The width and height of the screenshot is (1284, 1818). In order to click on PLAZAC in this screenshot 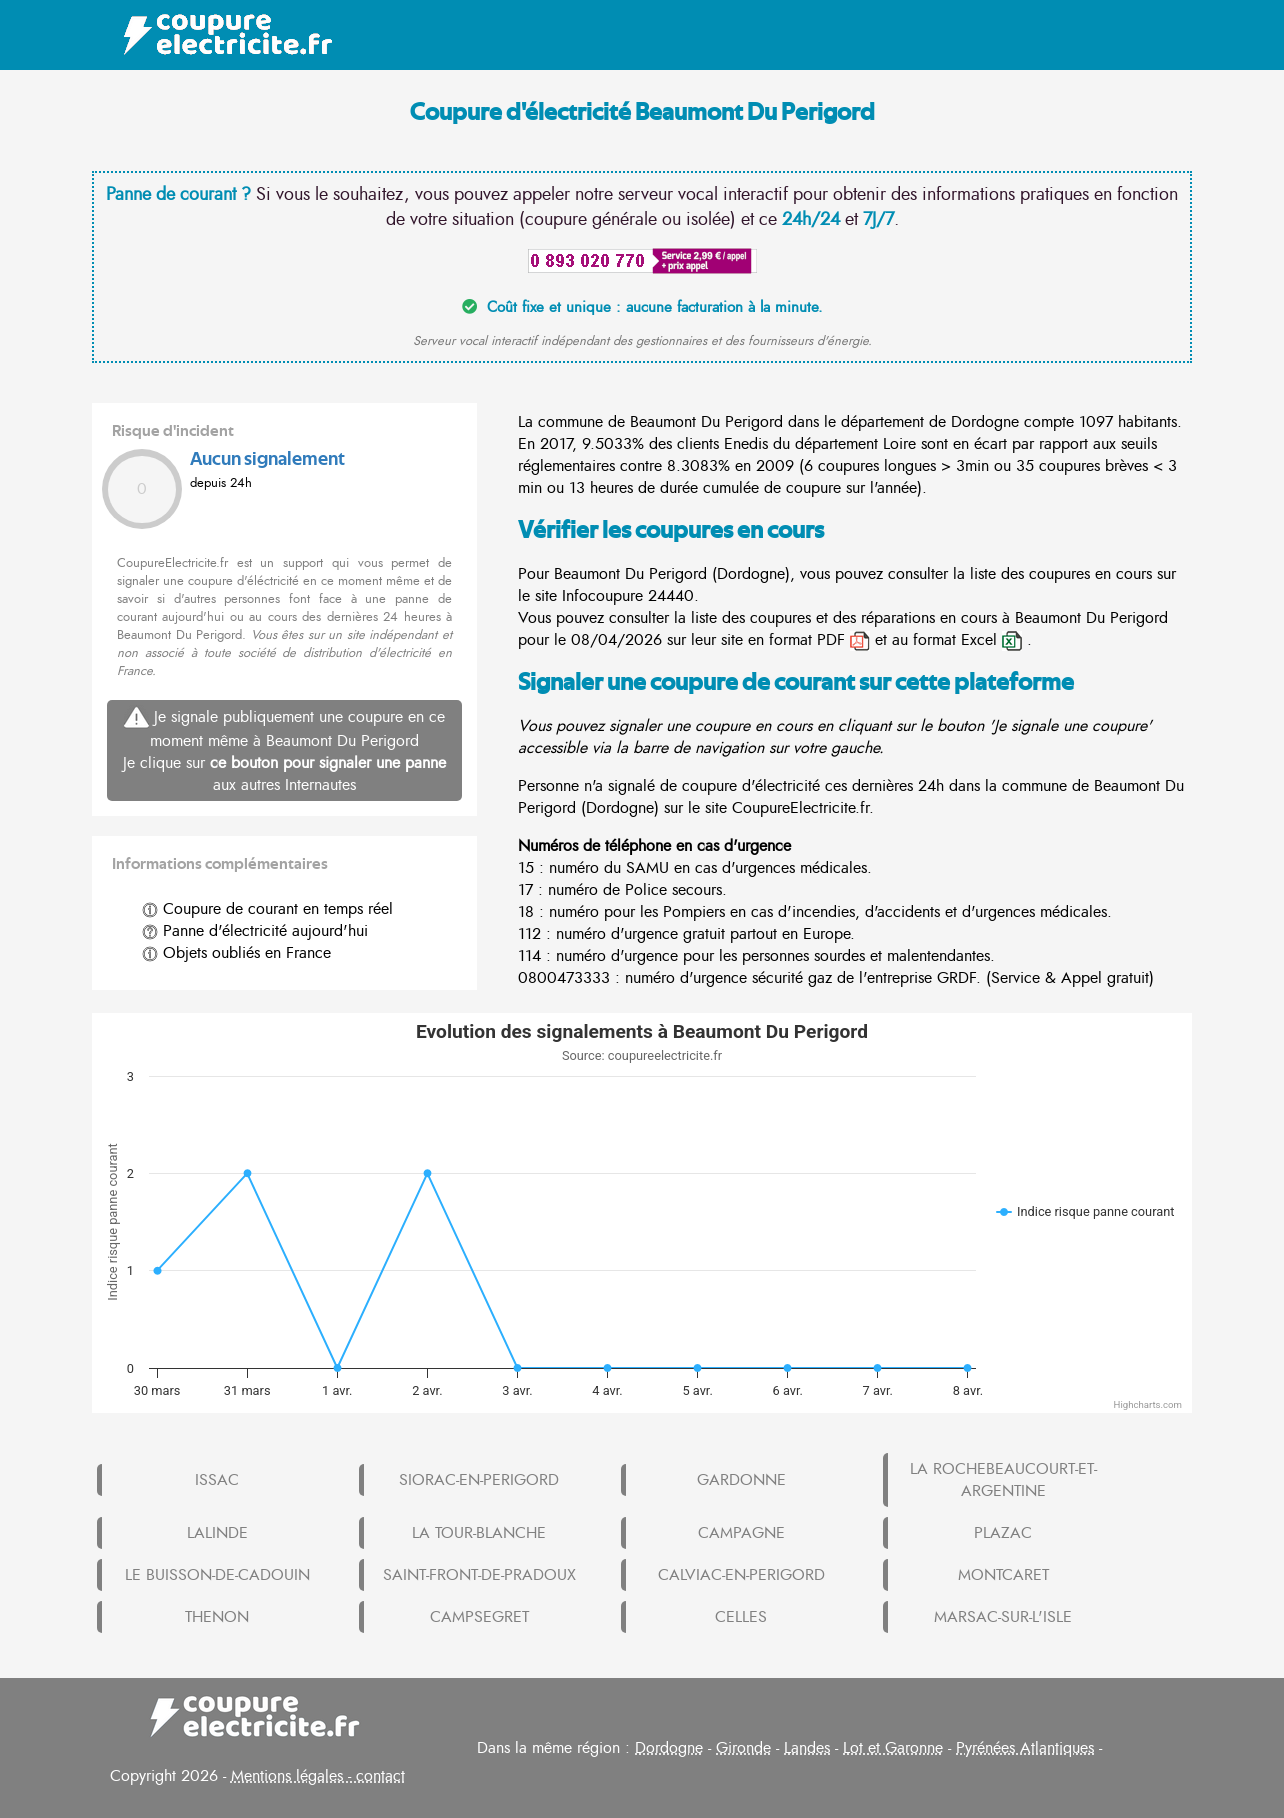, I will do `click(1003, 1533)`.